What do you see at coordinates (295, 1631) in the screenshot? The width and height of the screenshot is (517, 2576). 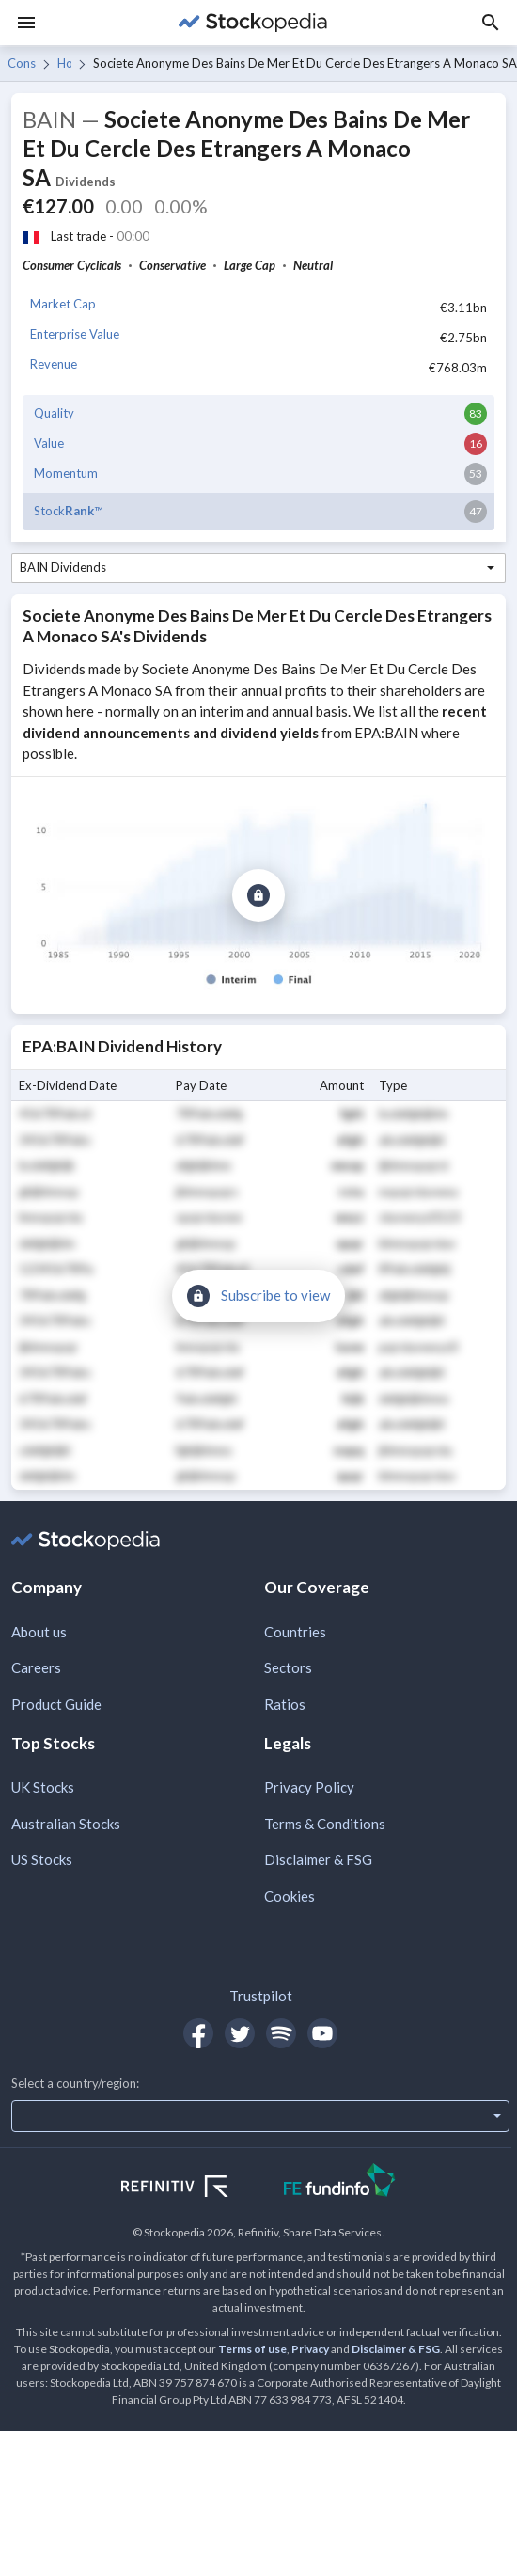 I see `Countries` at bounding box center [295, 1631].